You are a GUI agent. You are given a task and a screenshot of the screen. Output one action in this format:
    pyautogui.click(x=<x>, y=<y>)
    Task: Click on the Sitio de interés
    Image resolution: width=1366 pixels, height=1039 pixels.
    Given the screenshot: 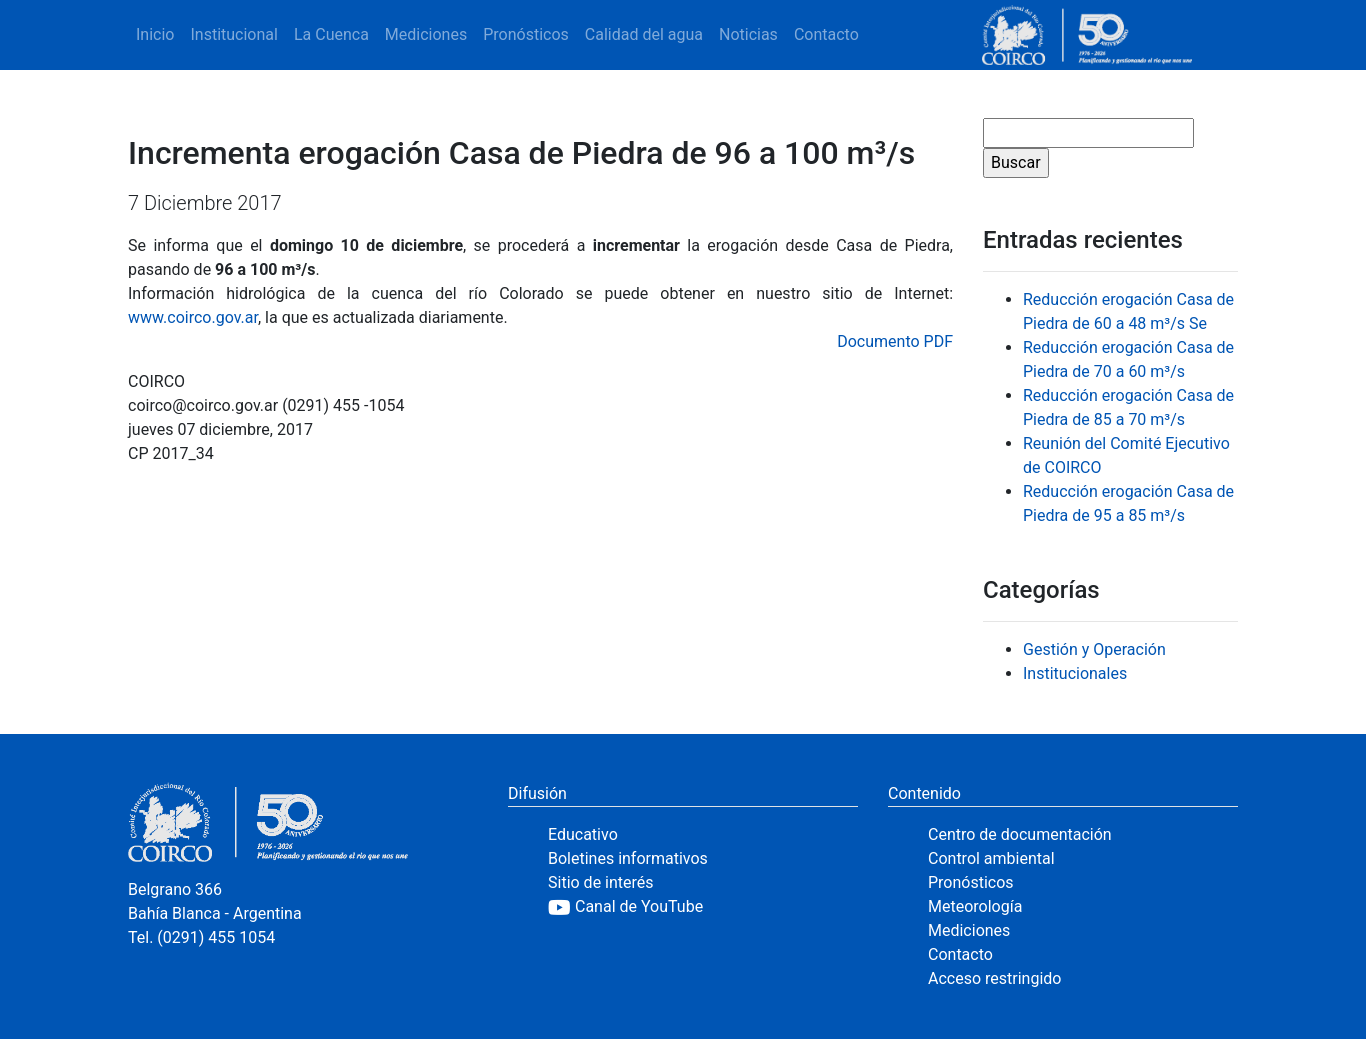 What is the action you would take?
    pyautogui.click(x=601, y=882)
    